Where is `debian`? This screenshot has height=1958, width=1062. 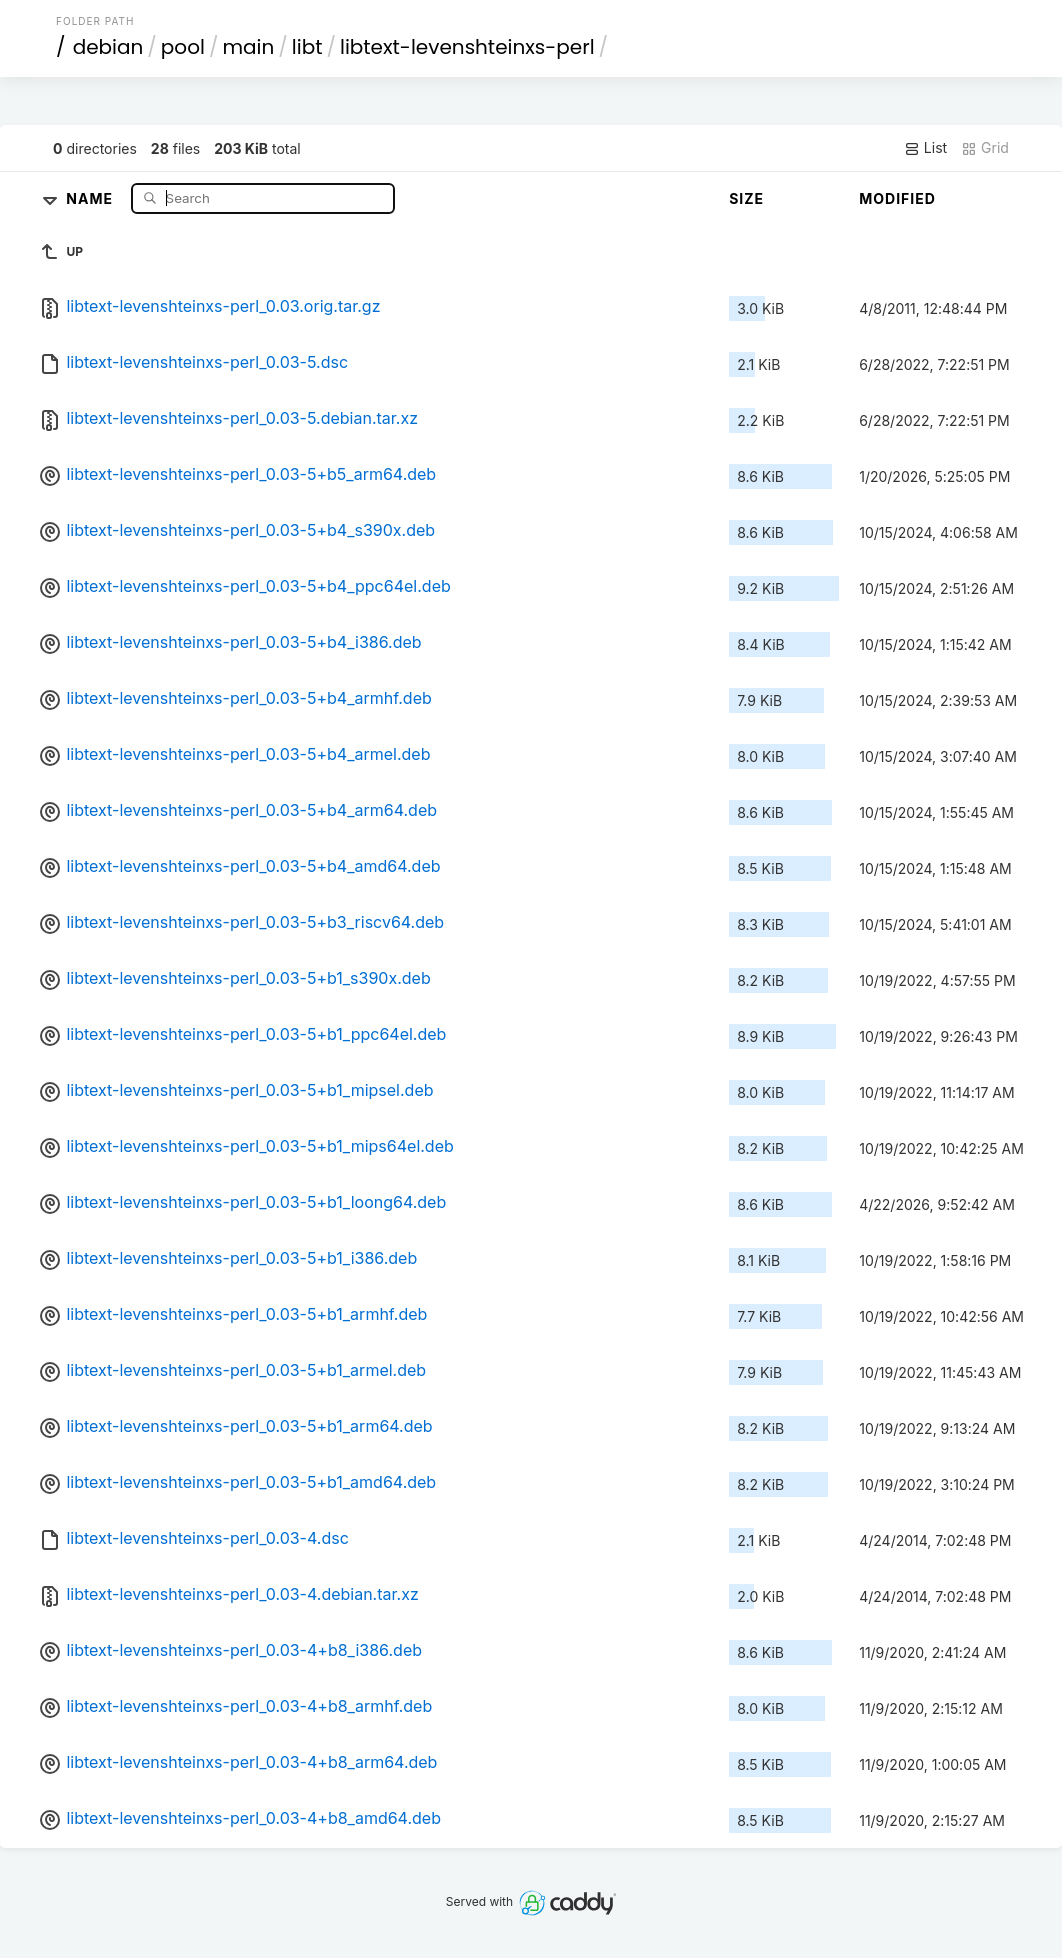 debian is located at coordinates (108, 47).